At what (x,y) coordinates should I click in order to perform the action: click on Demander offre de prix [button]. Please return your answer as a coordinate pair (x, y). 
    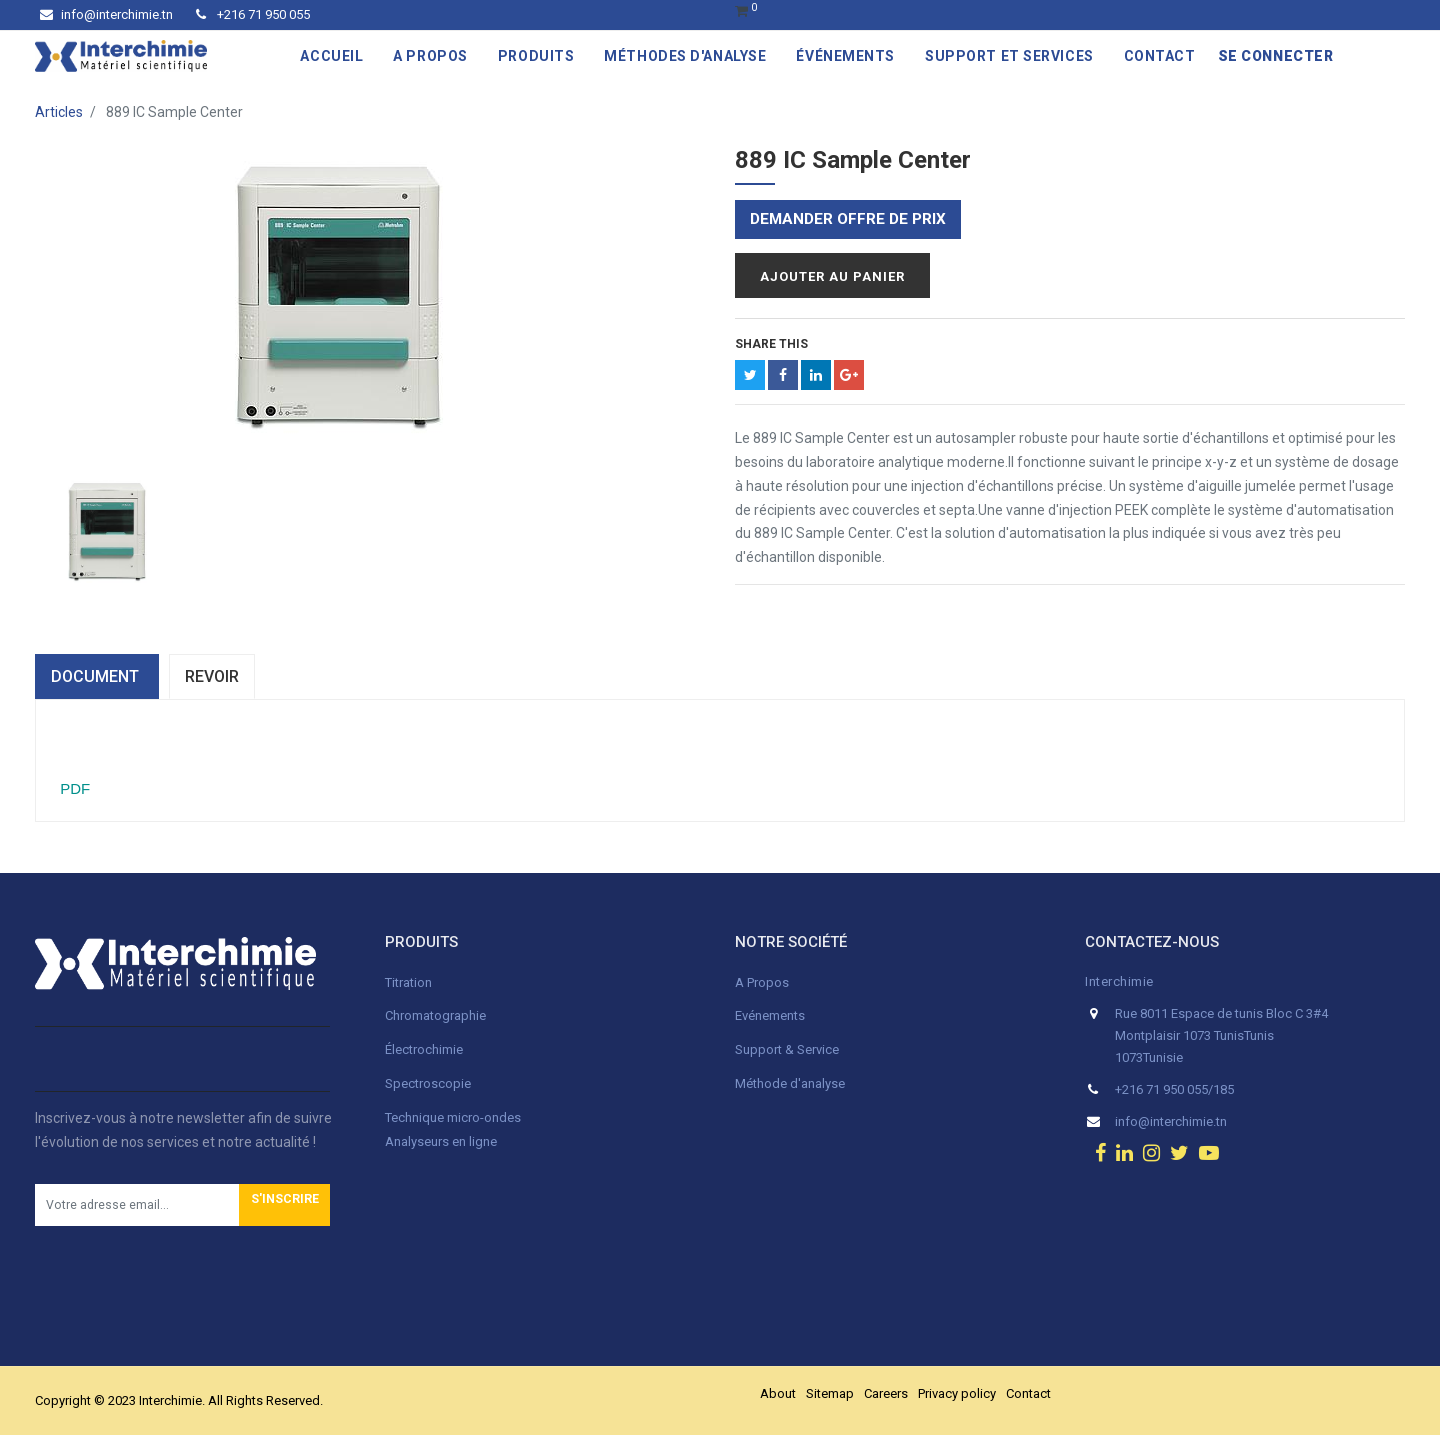
    Looking at the image, I should click on (848, 219).